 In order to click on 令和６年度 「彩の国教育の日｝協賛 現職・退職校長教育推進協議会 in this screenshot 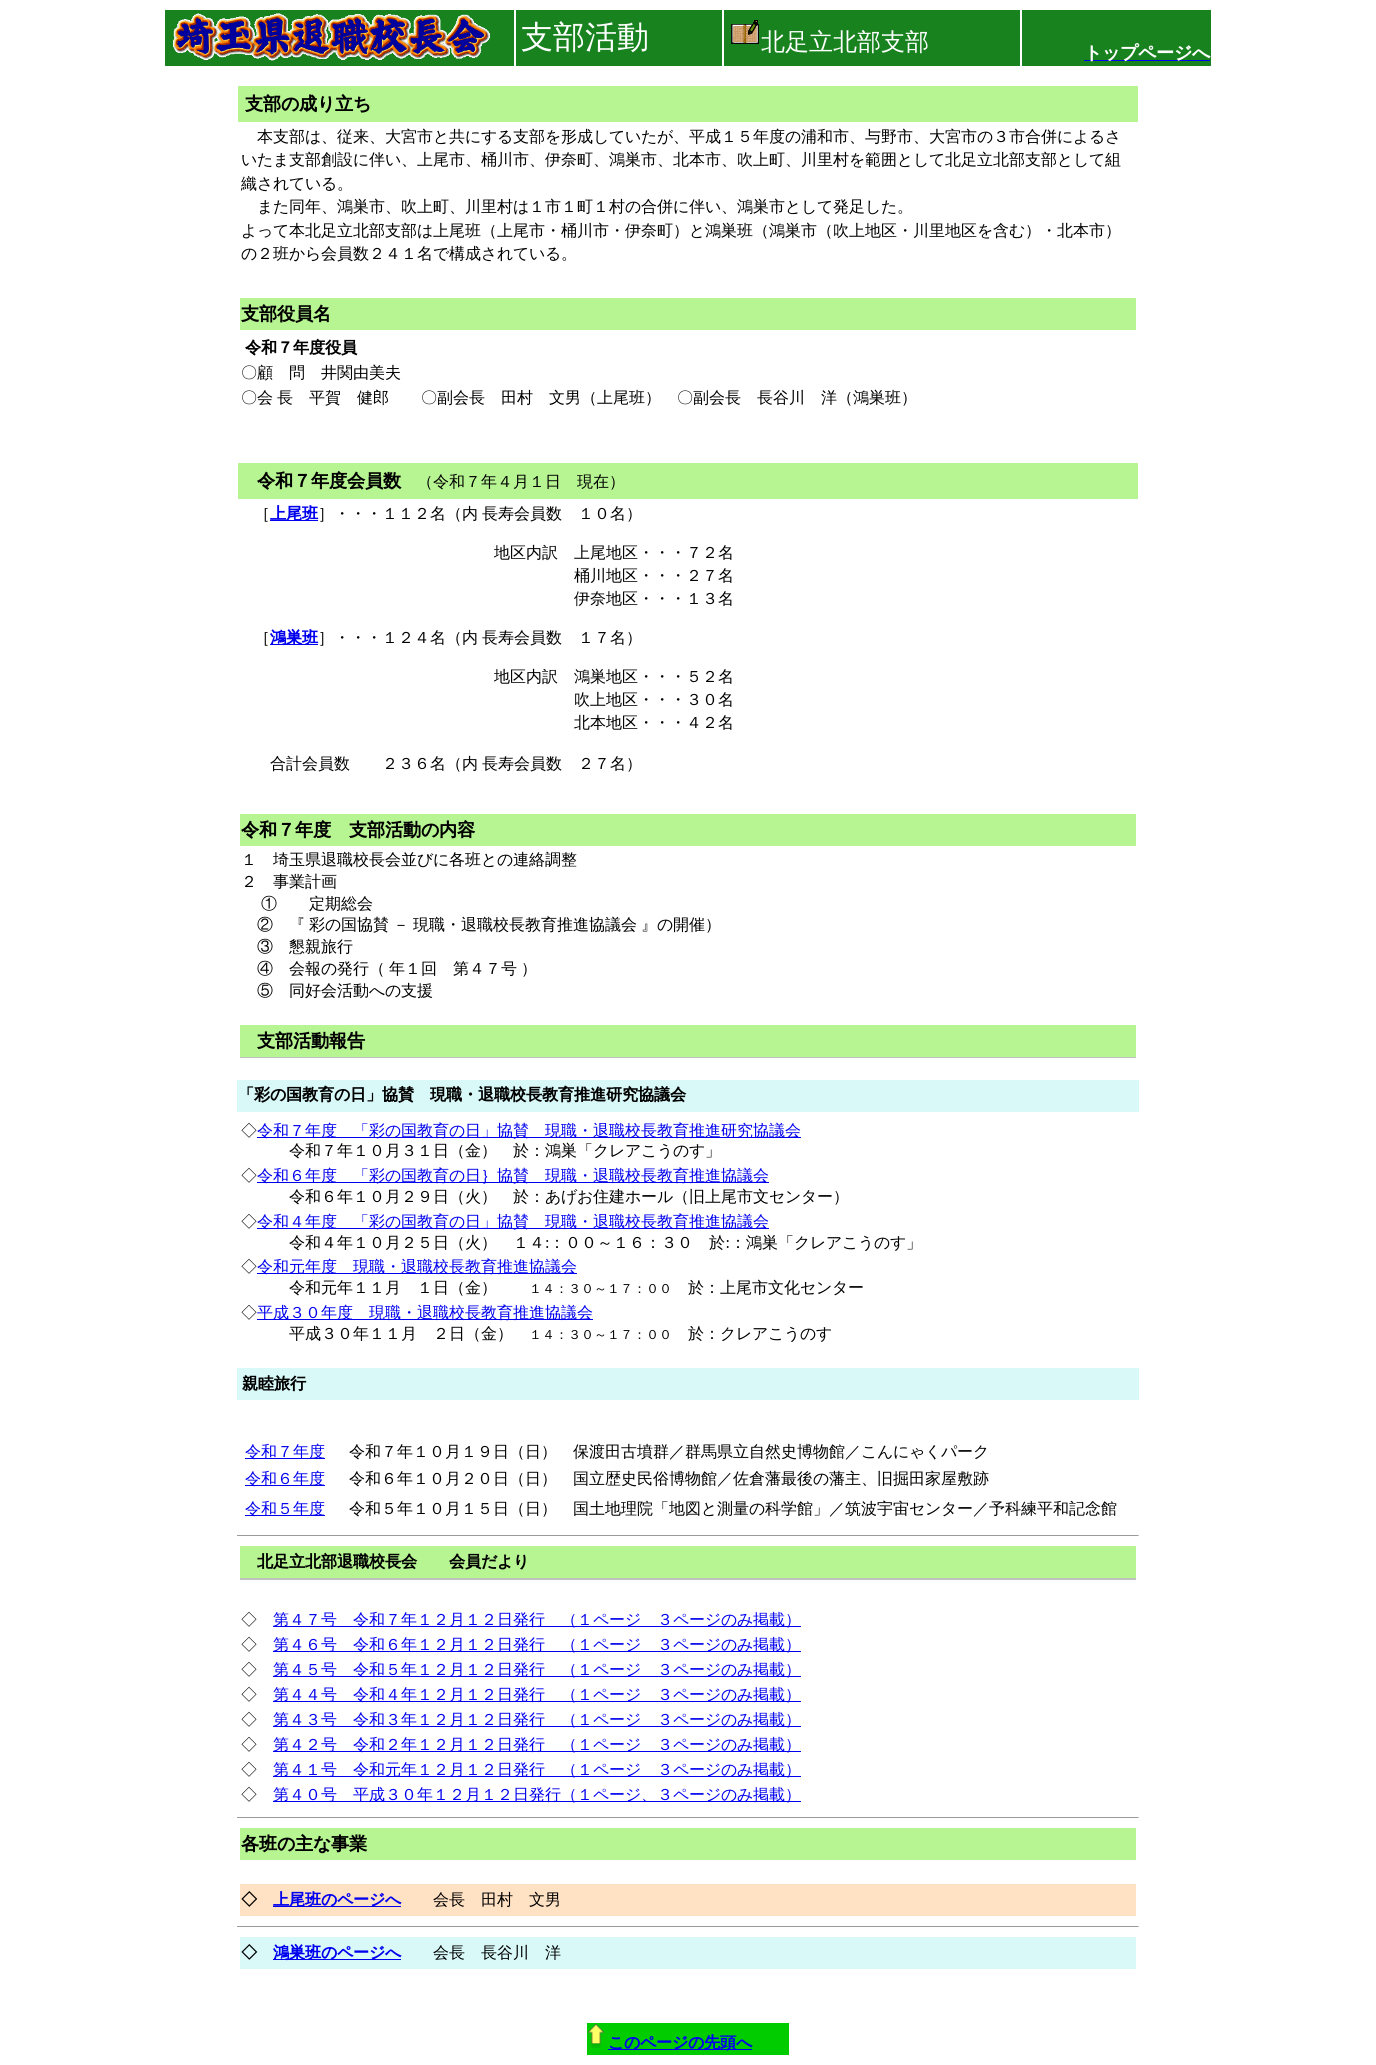, I will do `click(513, 1175)`.